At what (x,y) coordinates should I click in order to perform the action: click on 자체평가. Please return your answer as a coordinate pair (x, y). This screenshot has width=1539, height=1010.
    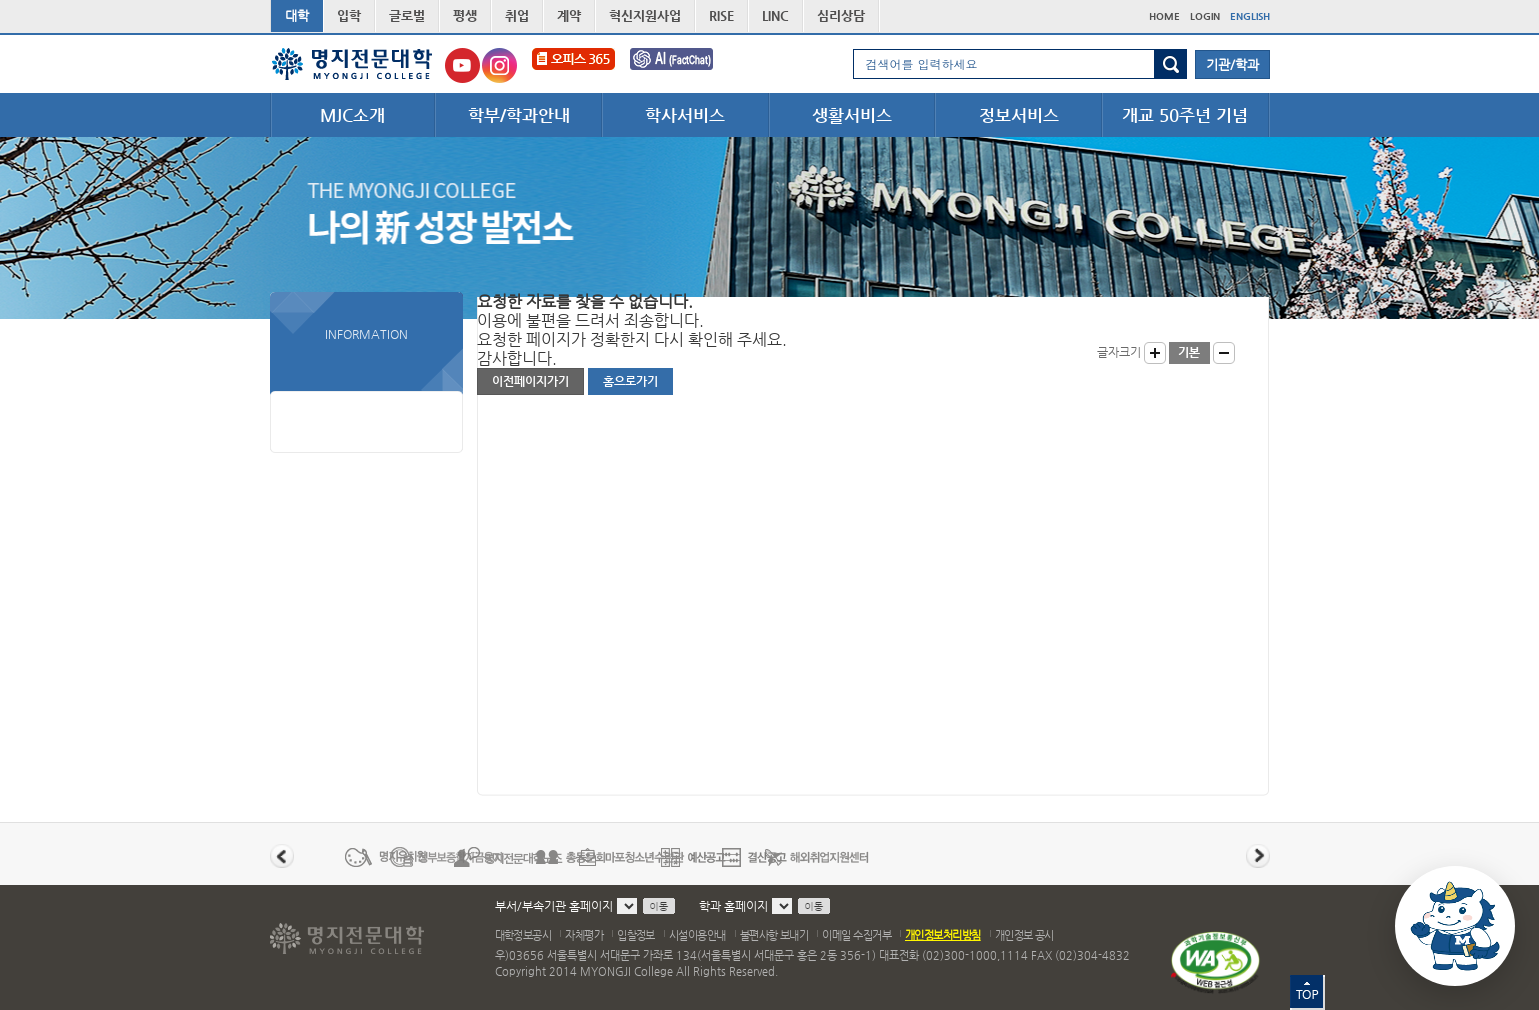
    Looking at the image, I should click on (584, 935).